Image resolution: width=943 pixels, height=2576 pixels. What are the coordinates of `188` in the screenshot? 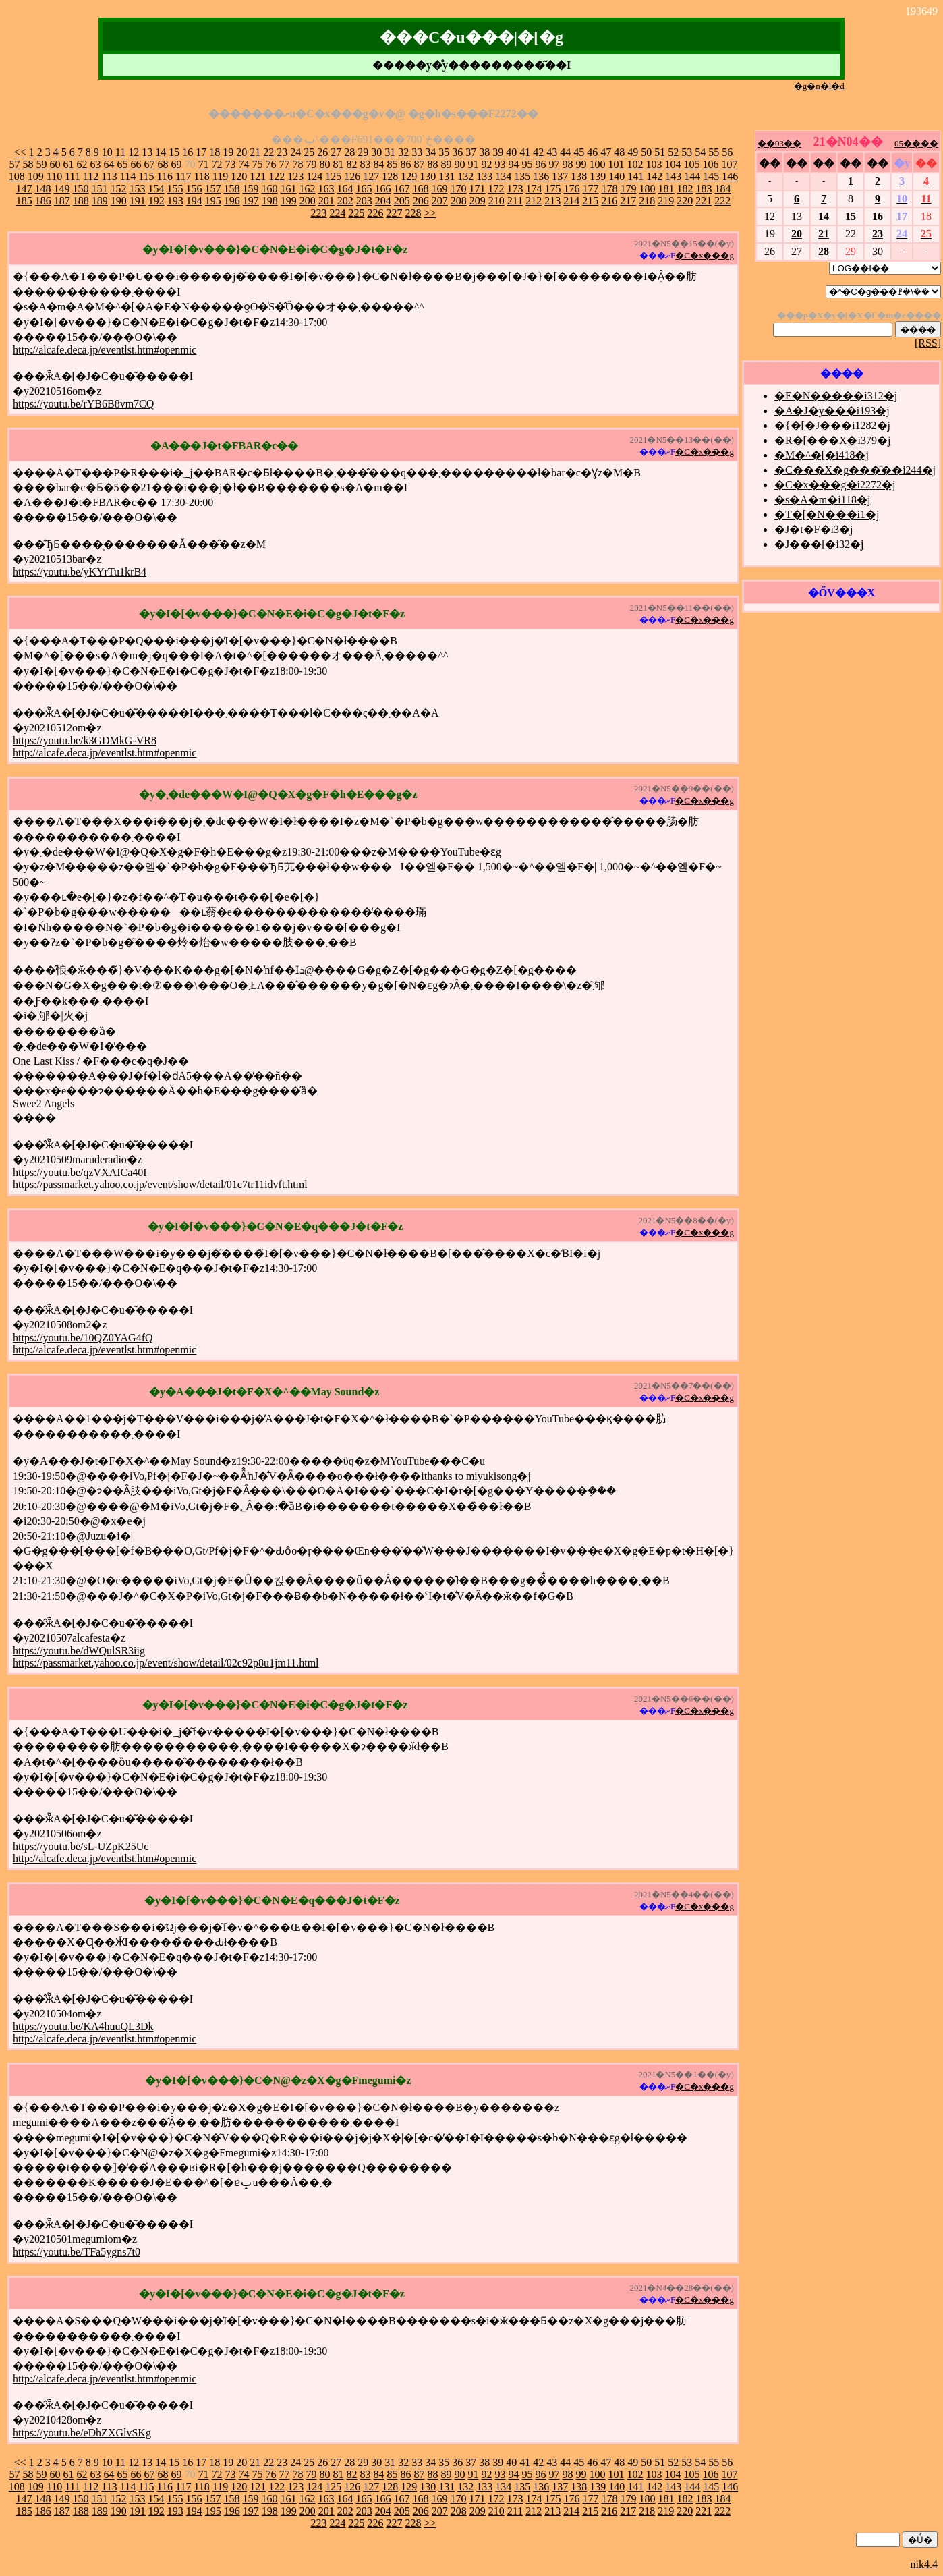 It's located at (81, 200).